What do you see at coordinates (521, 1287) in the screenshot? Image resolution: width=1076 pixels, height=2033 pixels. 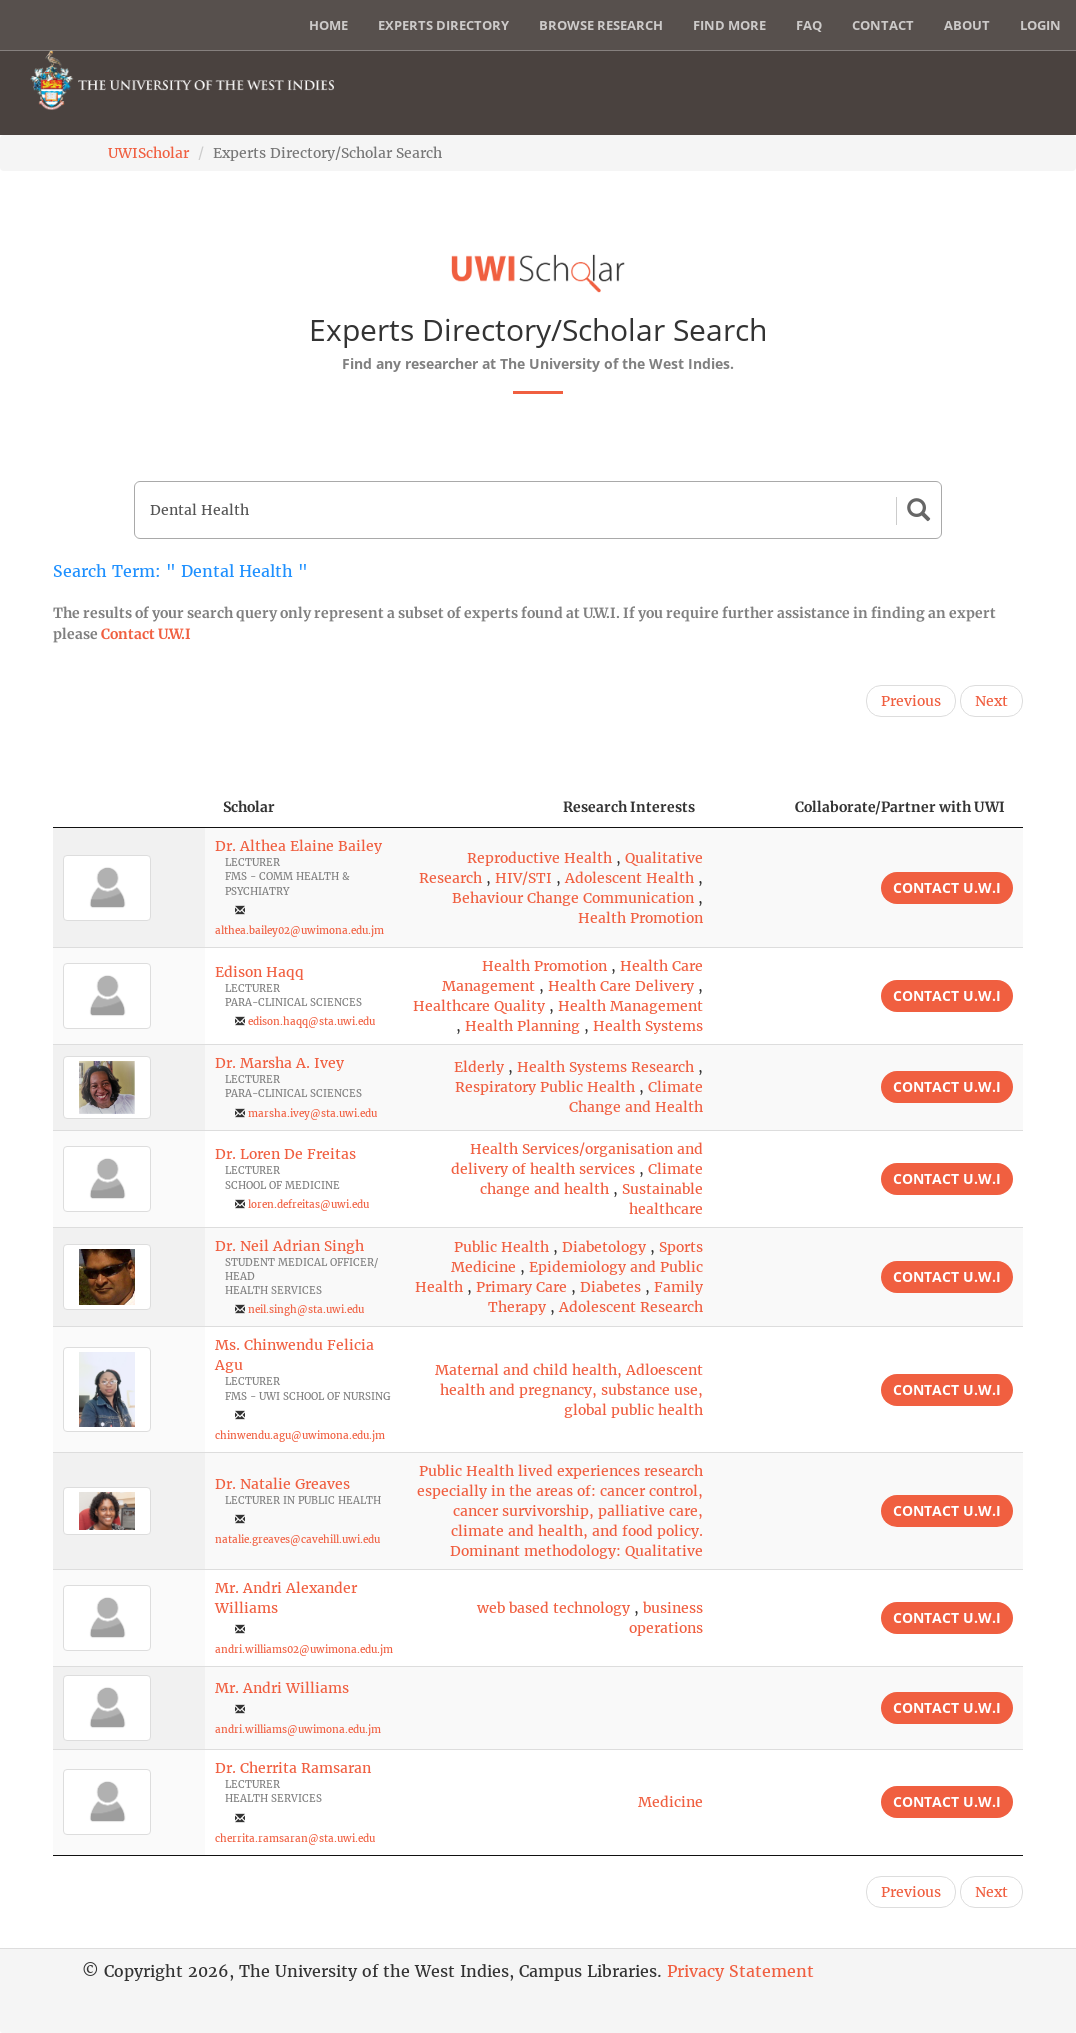 I see `Primary Care` at bounding box center [521, 1287].